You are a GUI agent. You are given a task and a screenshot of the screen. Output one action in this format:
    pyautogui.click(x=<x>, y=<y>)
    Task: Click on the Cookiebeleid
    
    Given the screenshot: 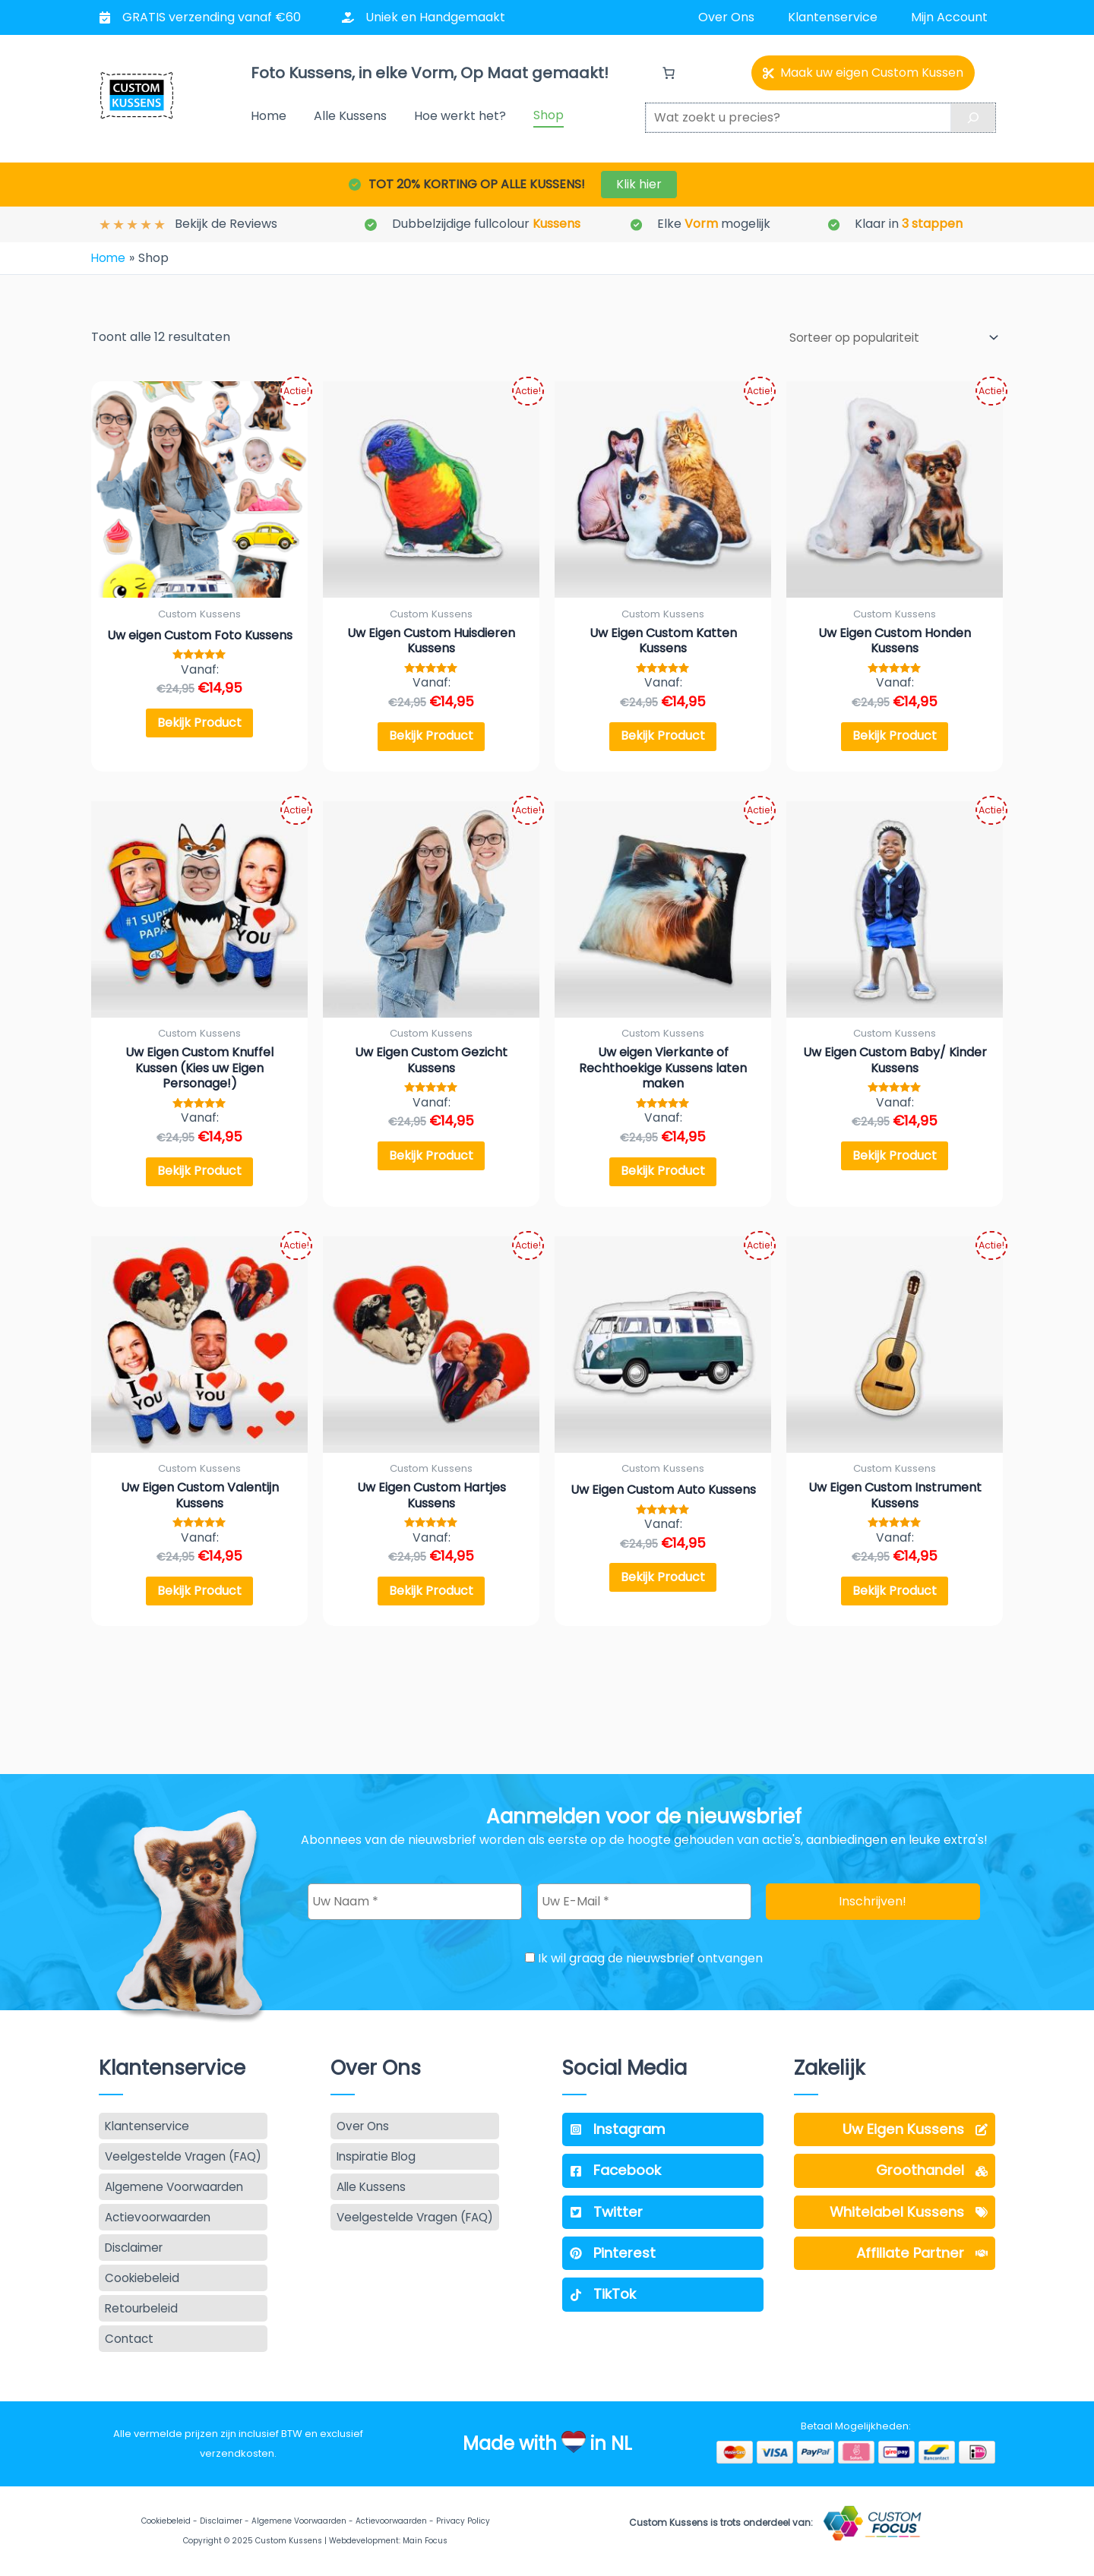 What is the action you would take?
    pyautogui.click(x=166, y=2521)
    